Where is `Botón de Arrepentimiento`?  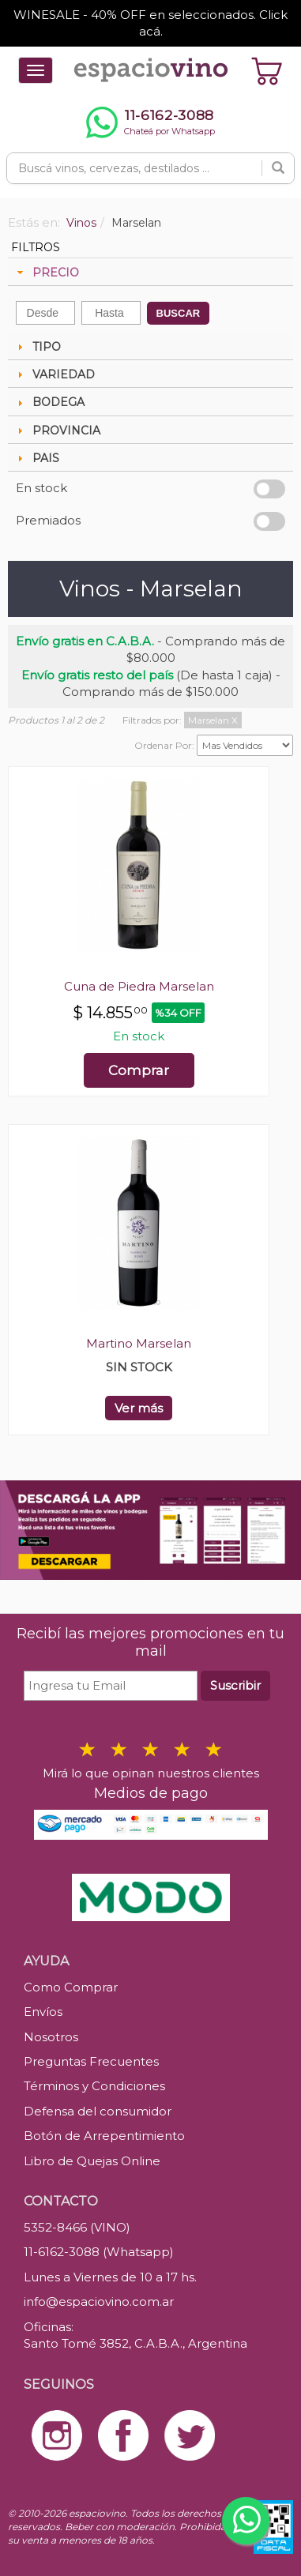 Botón de Arrepentimiento is located at coordinates (104, 2135).